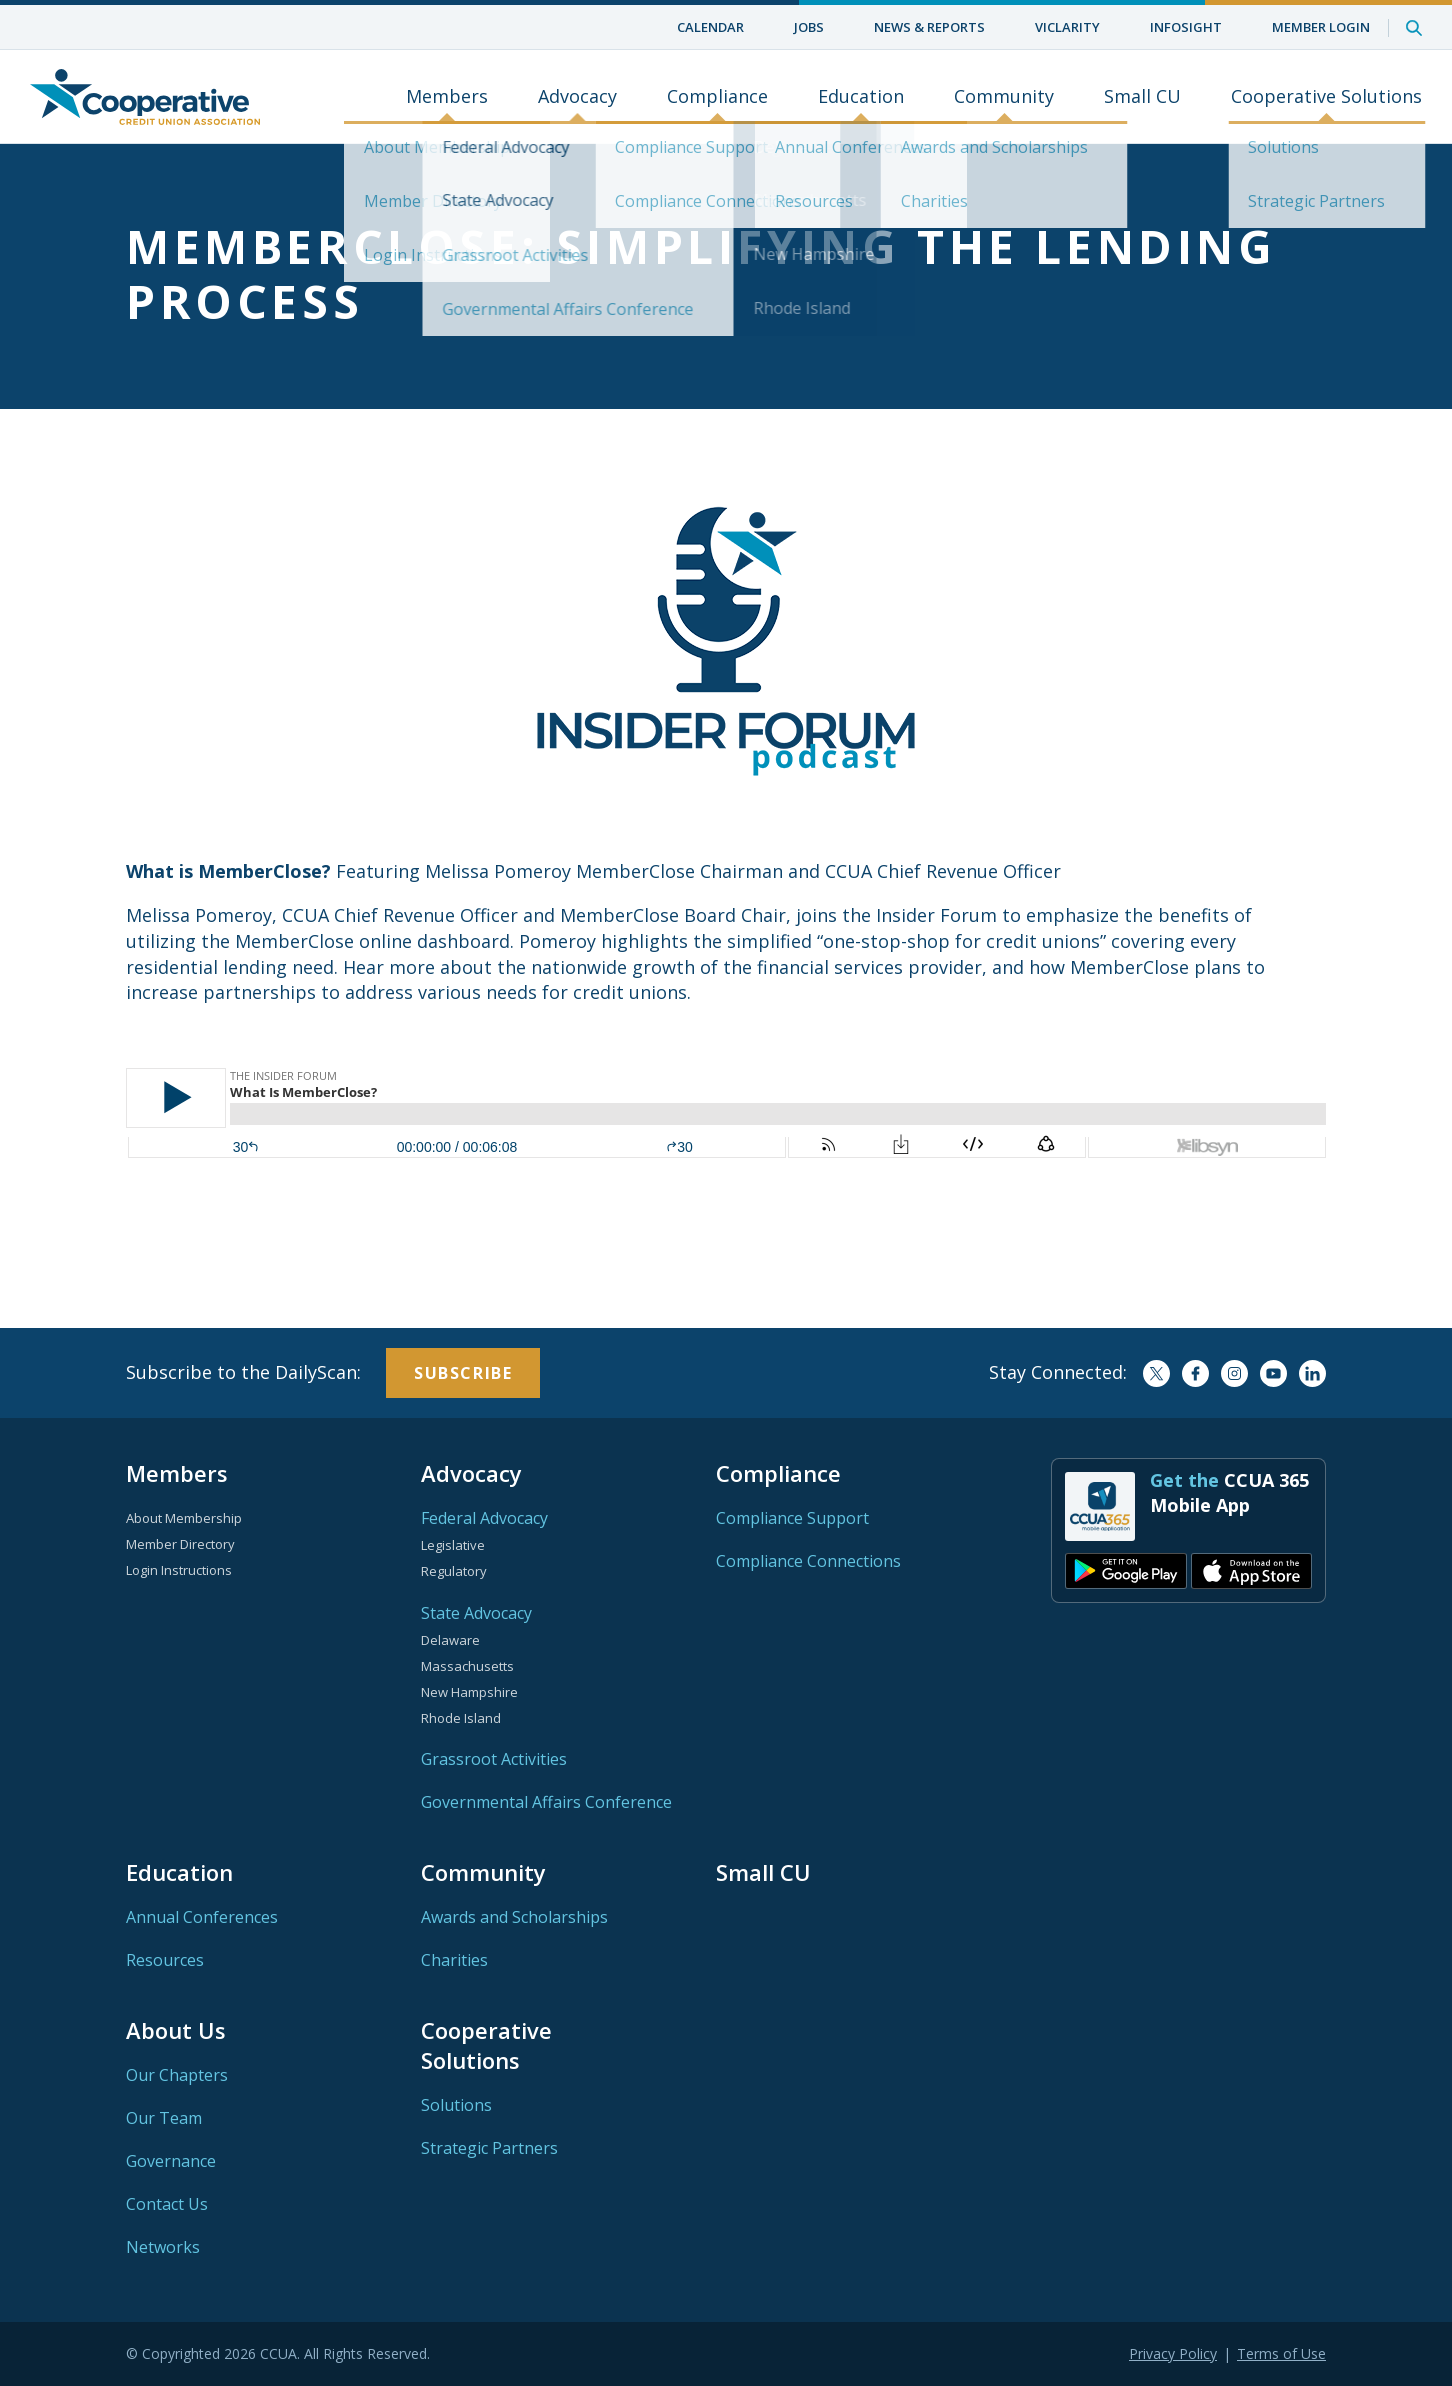 The width and height of the screenshot is (1452, 2386). Describe the element at coordinates (456, 2105) in the screenshot. I see `Solutions` at that location.